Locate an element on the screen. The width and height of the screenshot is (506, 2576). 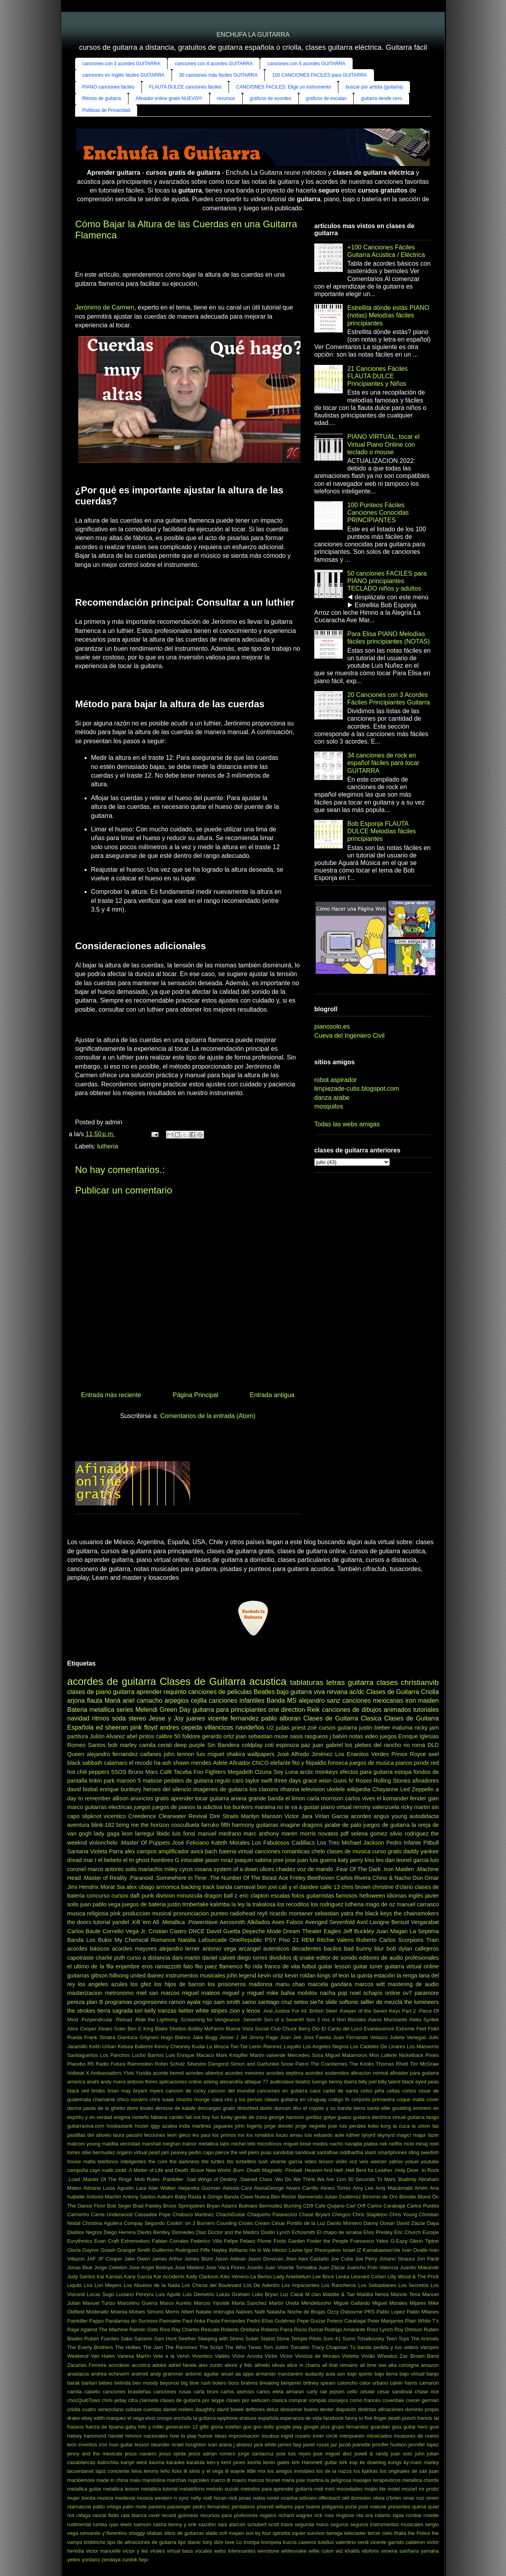
nick jonas is located at coordinates (239, 2498).